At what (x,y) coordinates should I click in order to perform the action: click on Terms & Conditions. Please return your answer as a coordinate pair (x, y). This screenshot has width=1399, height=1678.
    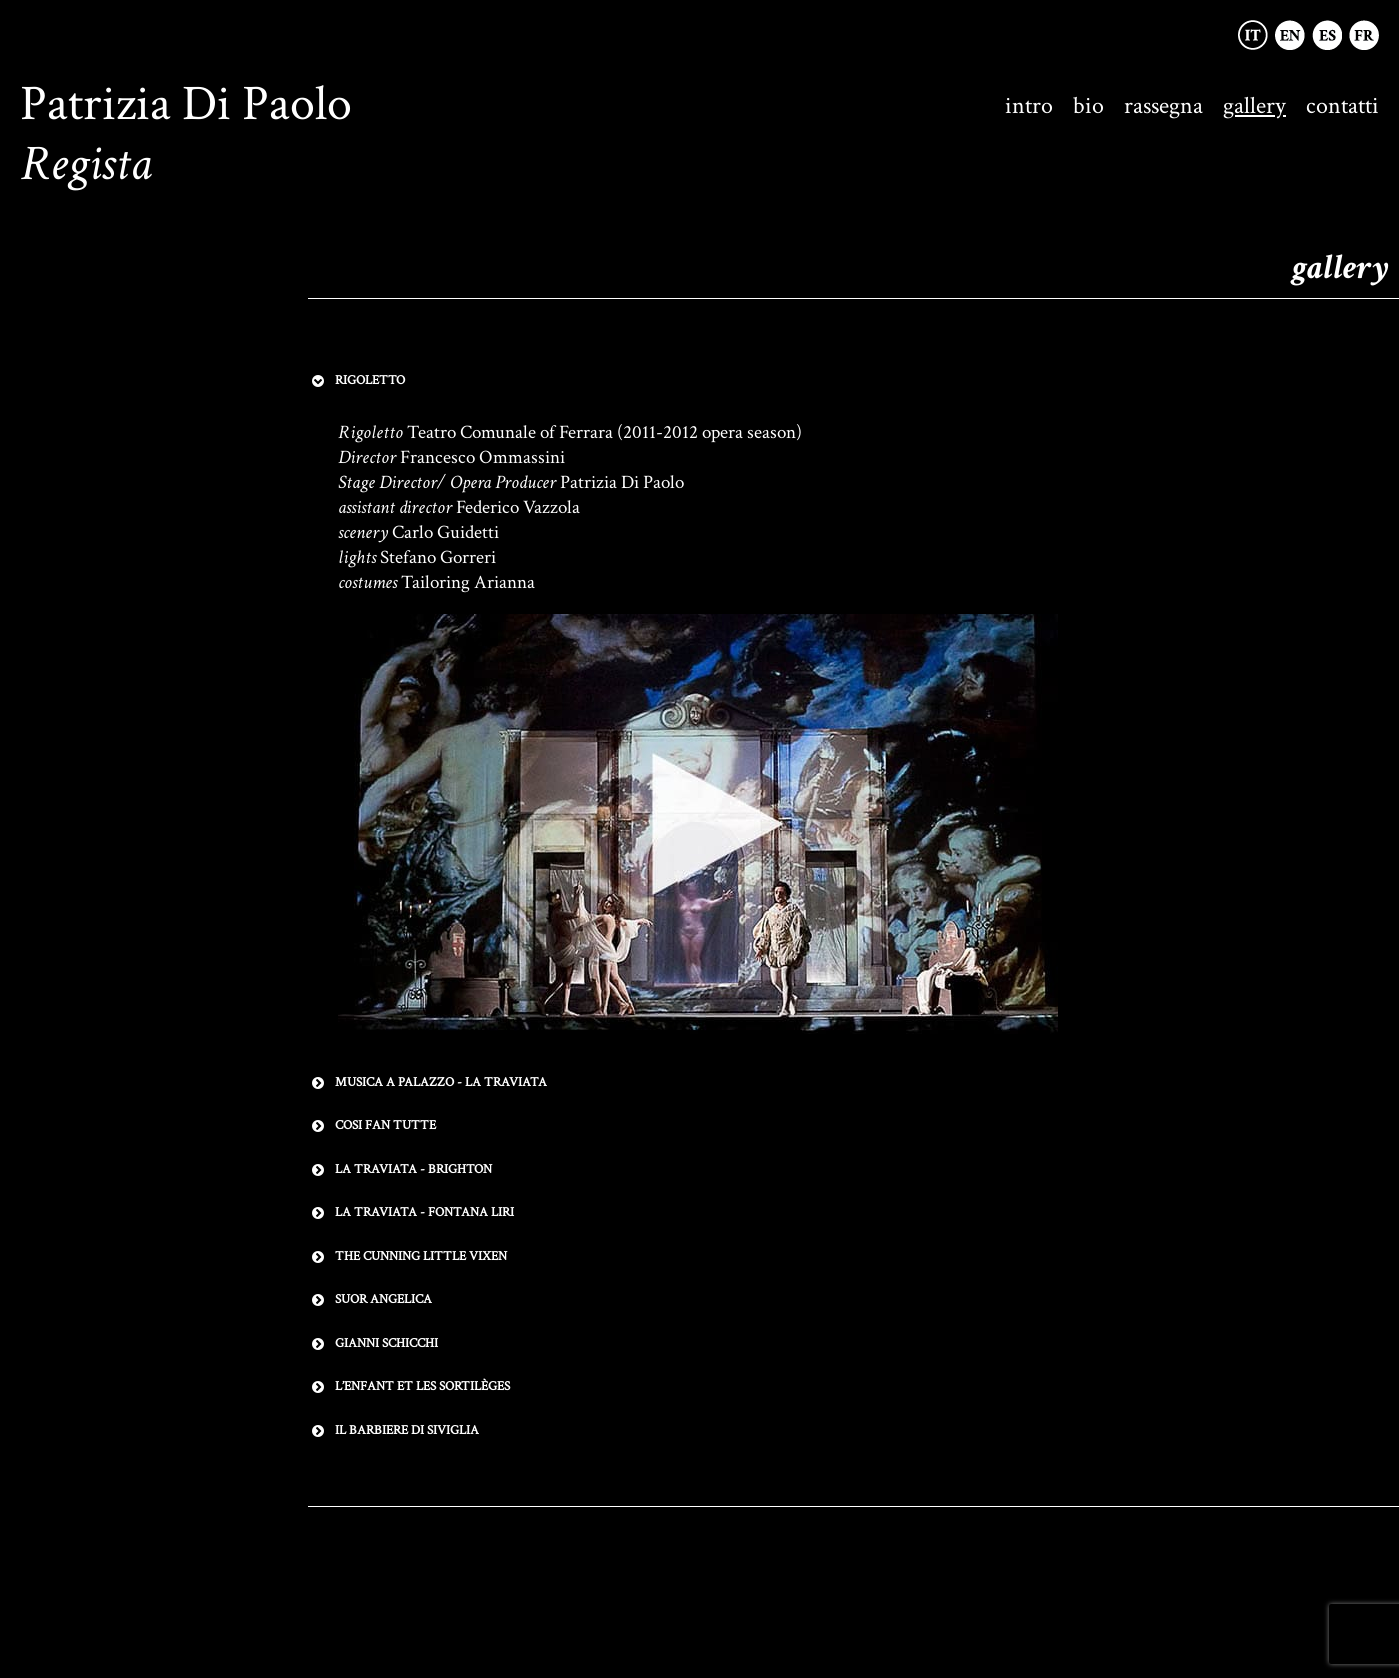
    Looking at the image, I should click on (721, 1567).